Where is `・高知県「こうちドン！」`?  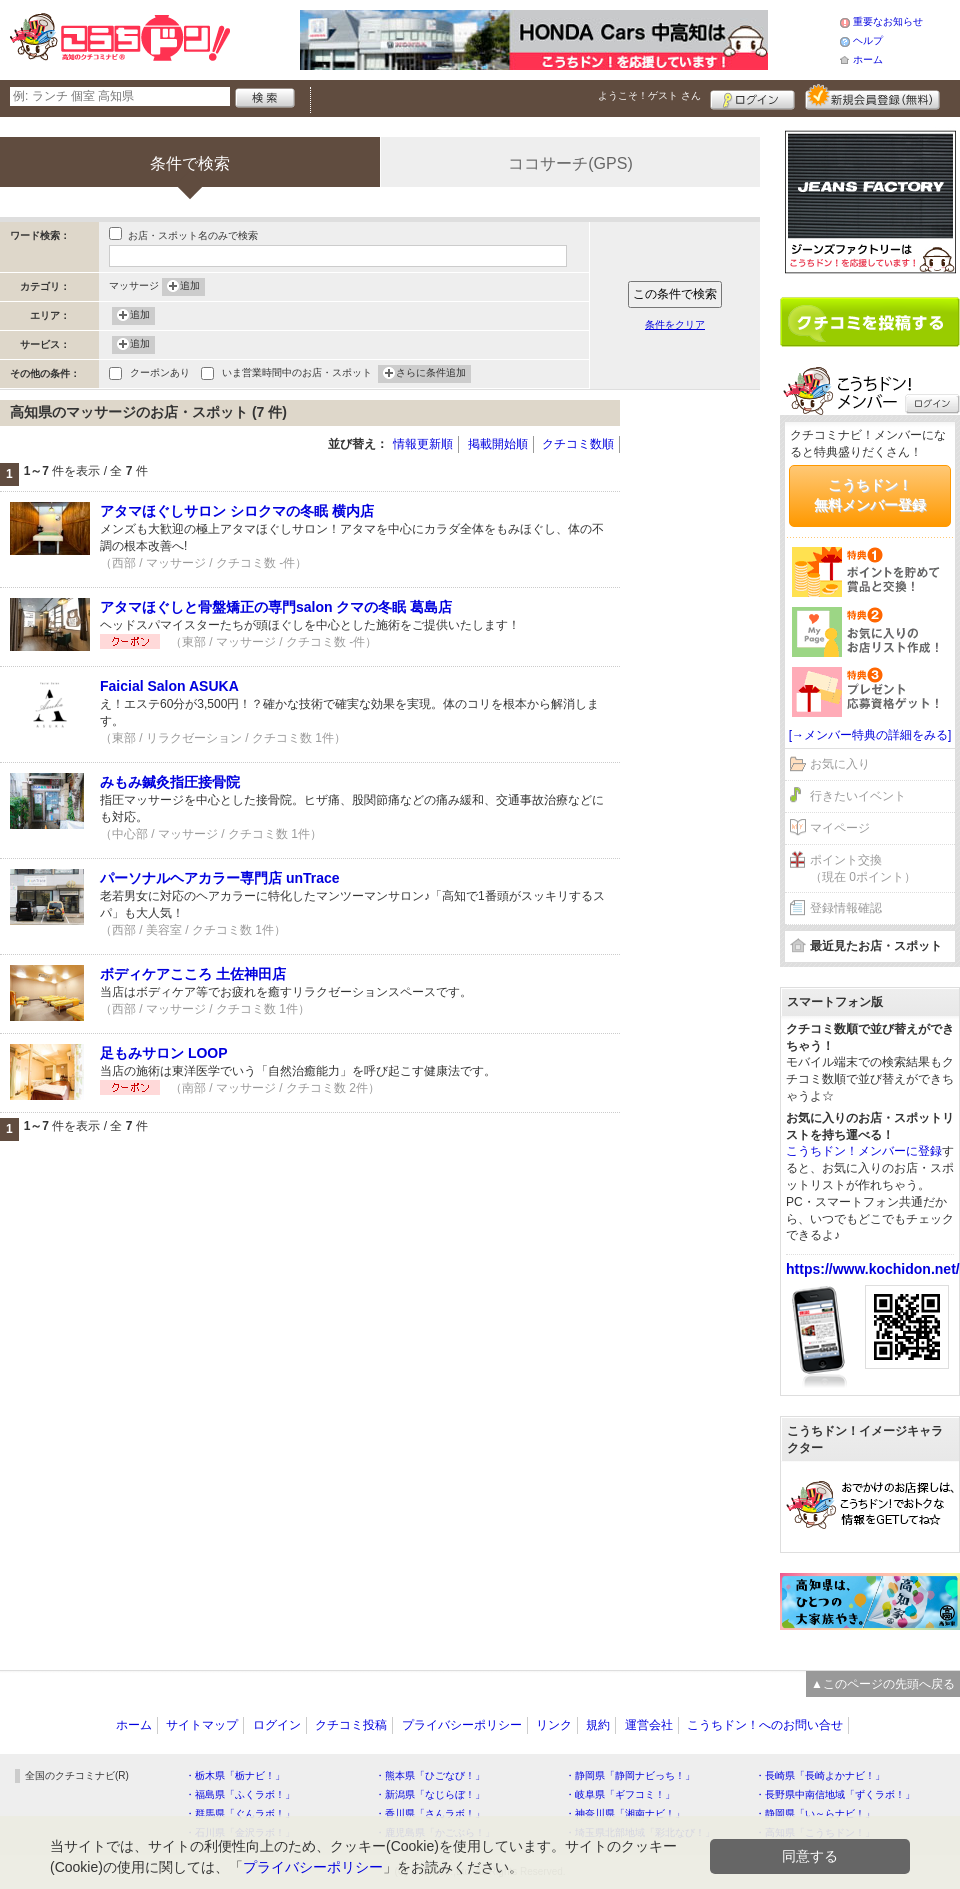
・高知県「こうちドン！」 is located at coordinates (815, 1832).